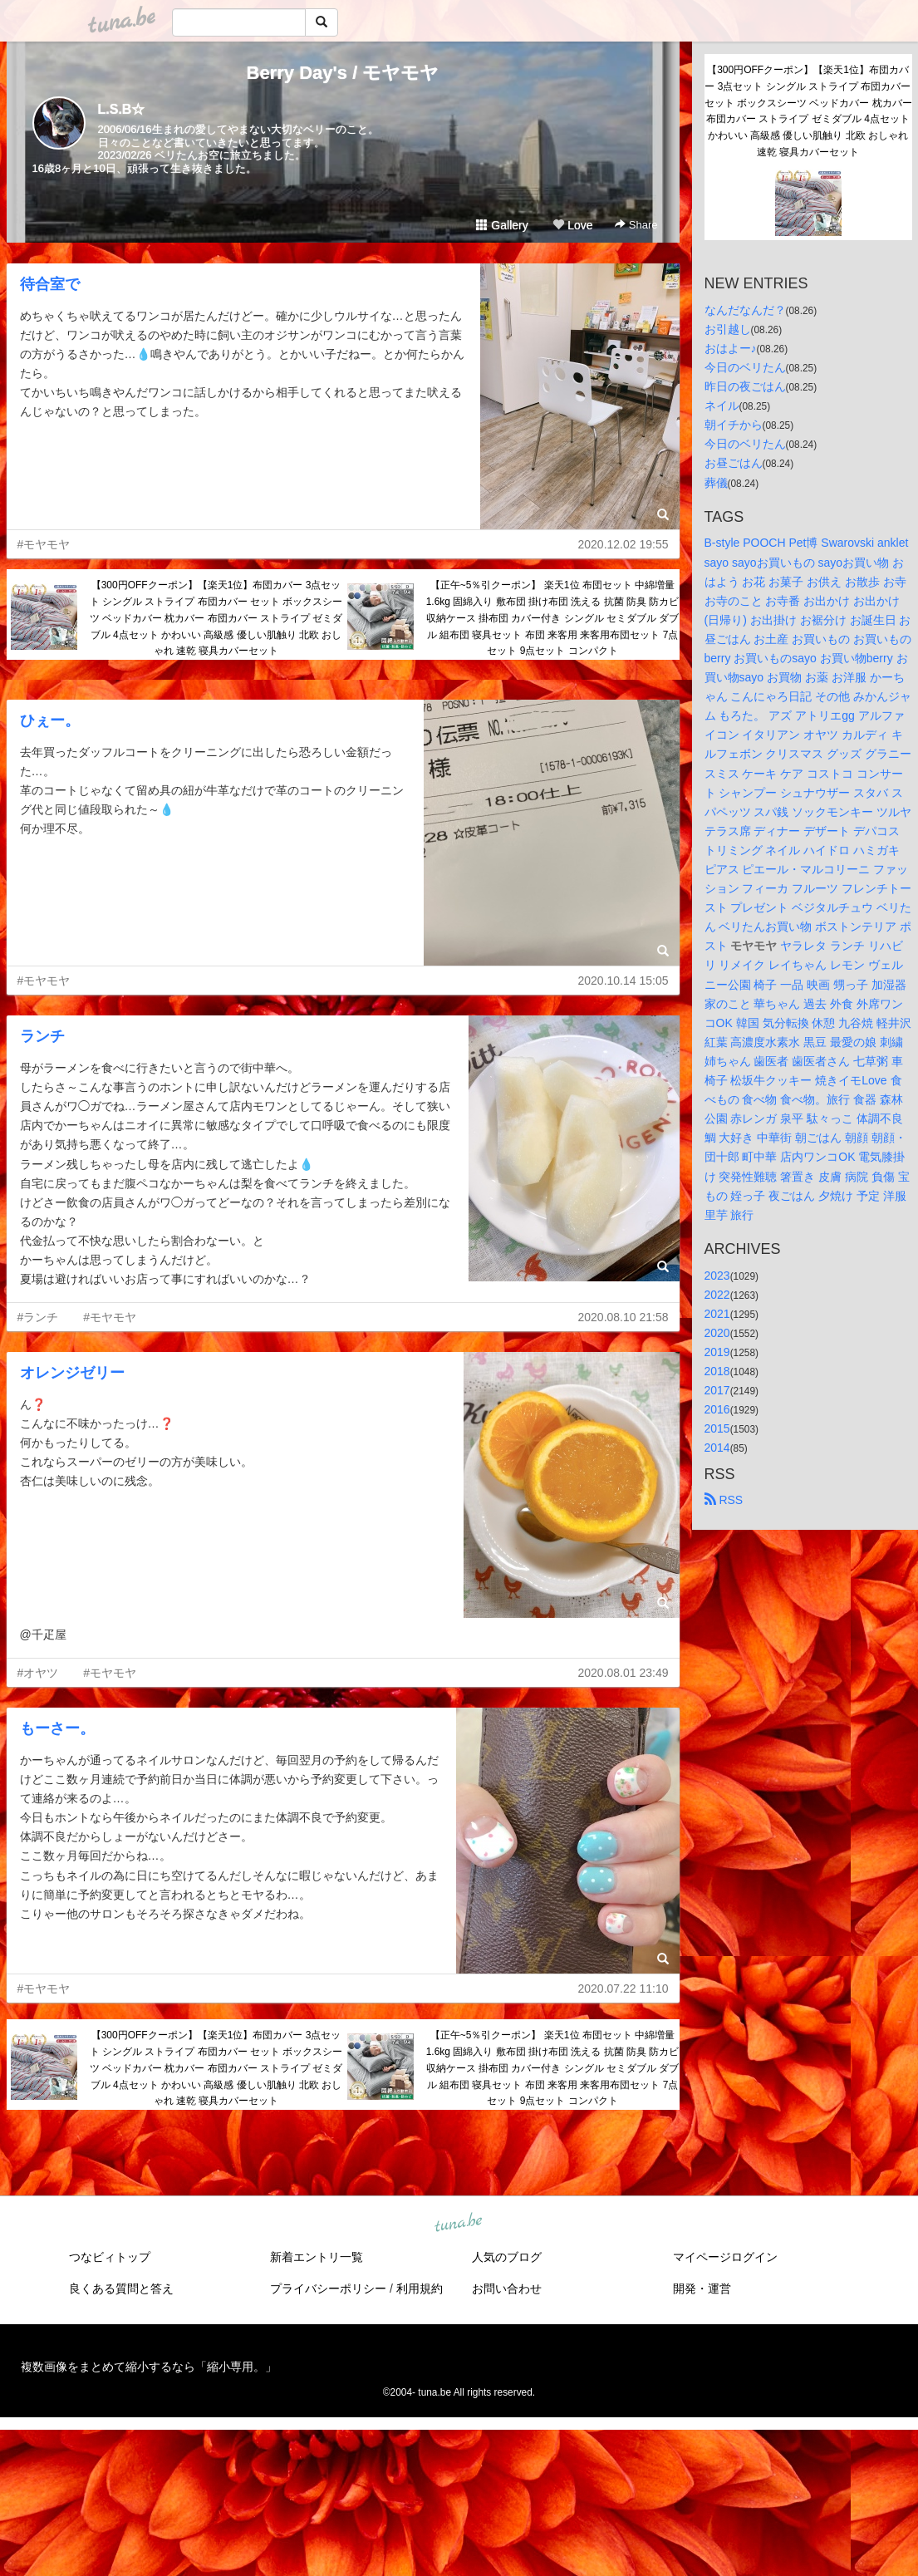 The image size is (918, 2576). What do you see at coordinates (733, 424) in the screenshot?
I see `朝イチから` at bounding box center [733, 424].